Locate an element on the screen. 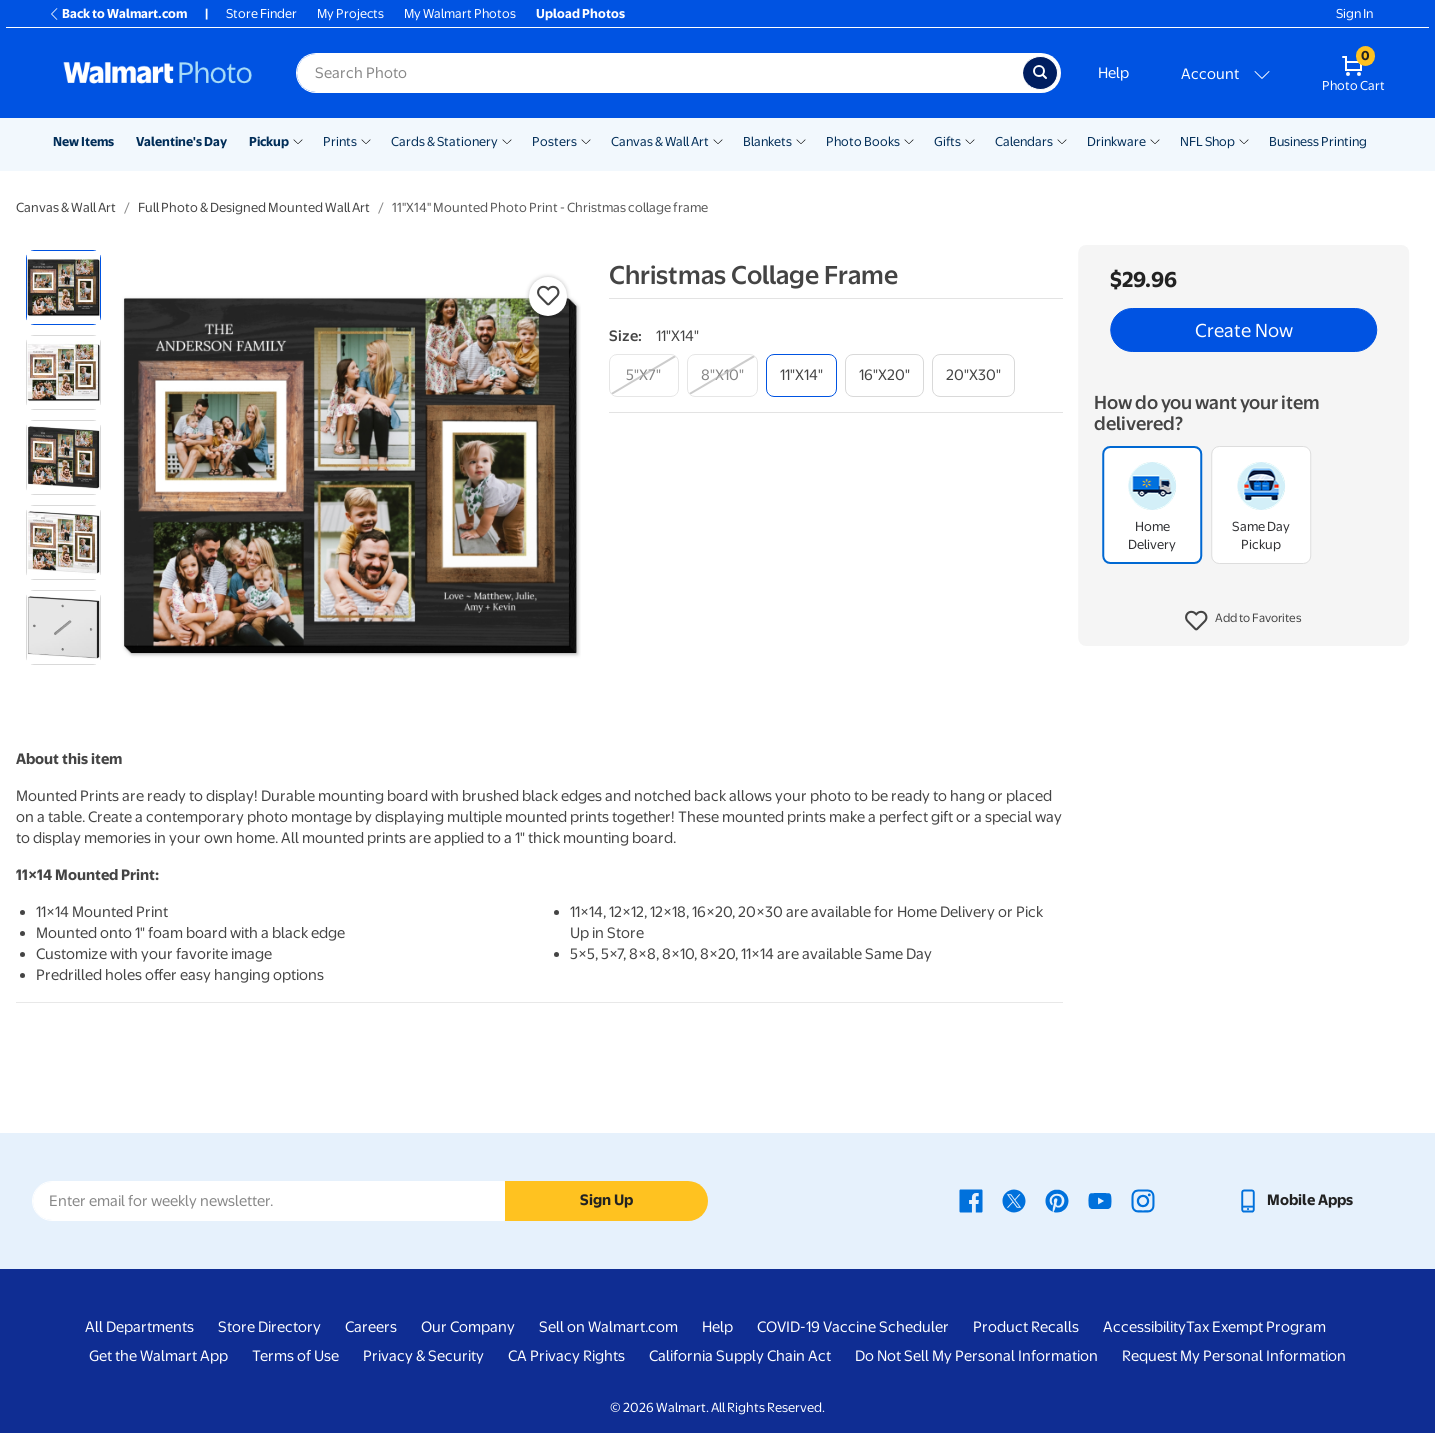  [Walmart Facebook page - opens in a new window] is located at coordinates (971, 1200).